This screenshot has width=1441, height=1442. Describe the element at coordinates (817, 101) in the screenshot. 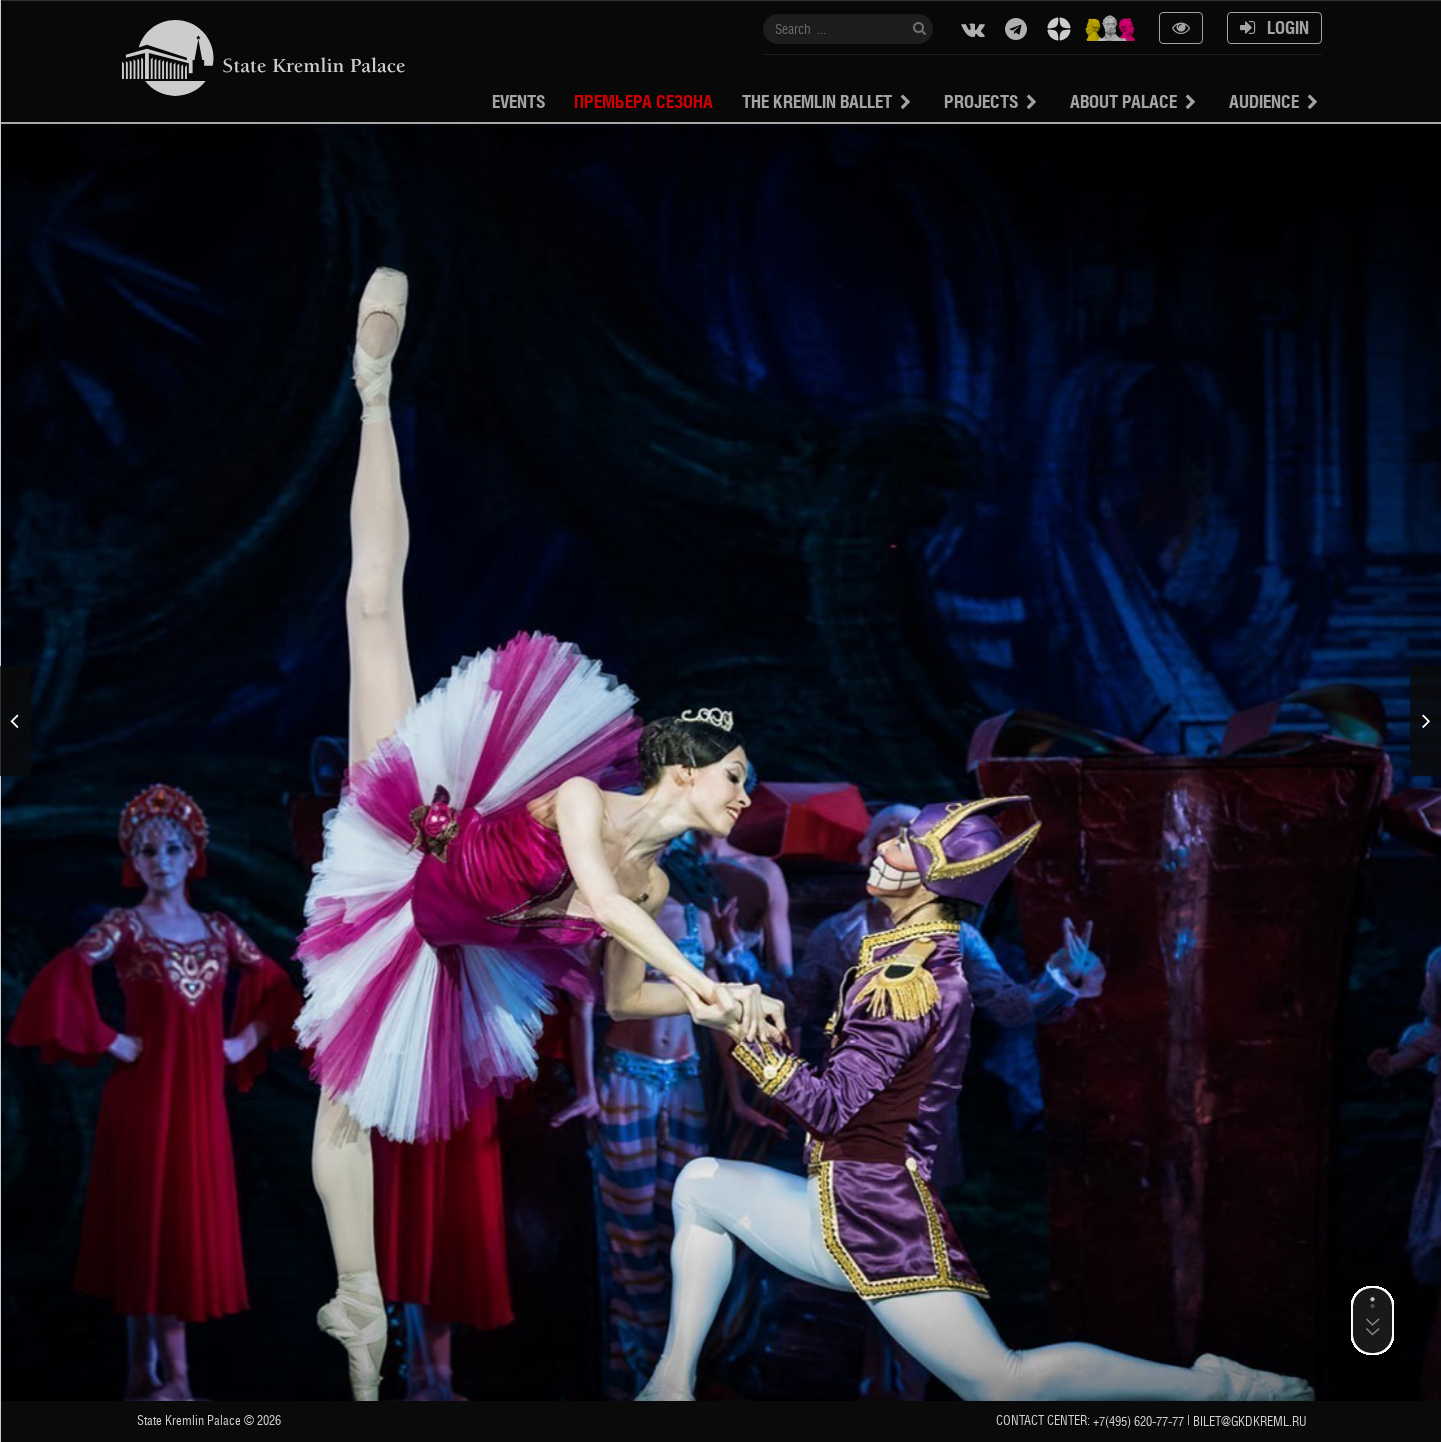

I see `The Kremlin Ballet` at that location.